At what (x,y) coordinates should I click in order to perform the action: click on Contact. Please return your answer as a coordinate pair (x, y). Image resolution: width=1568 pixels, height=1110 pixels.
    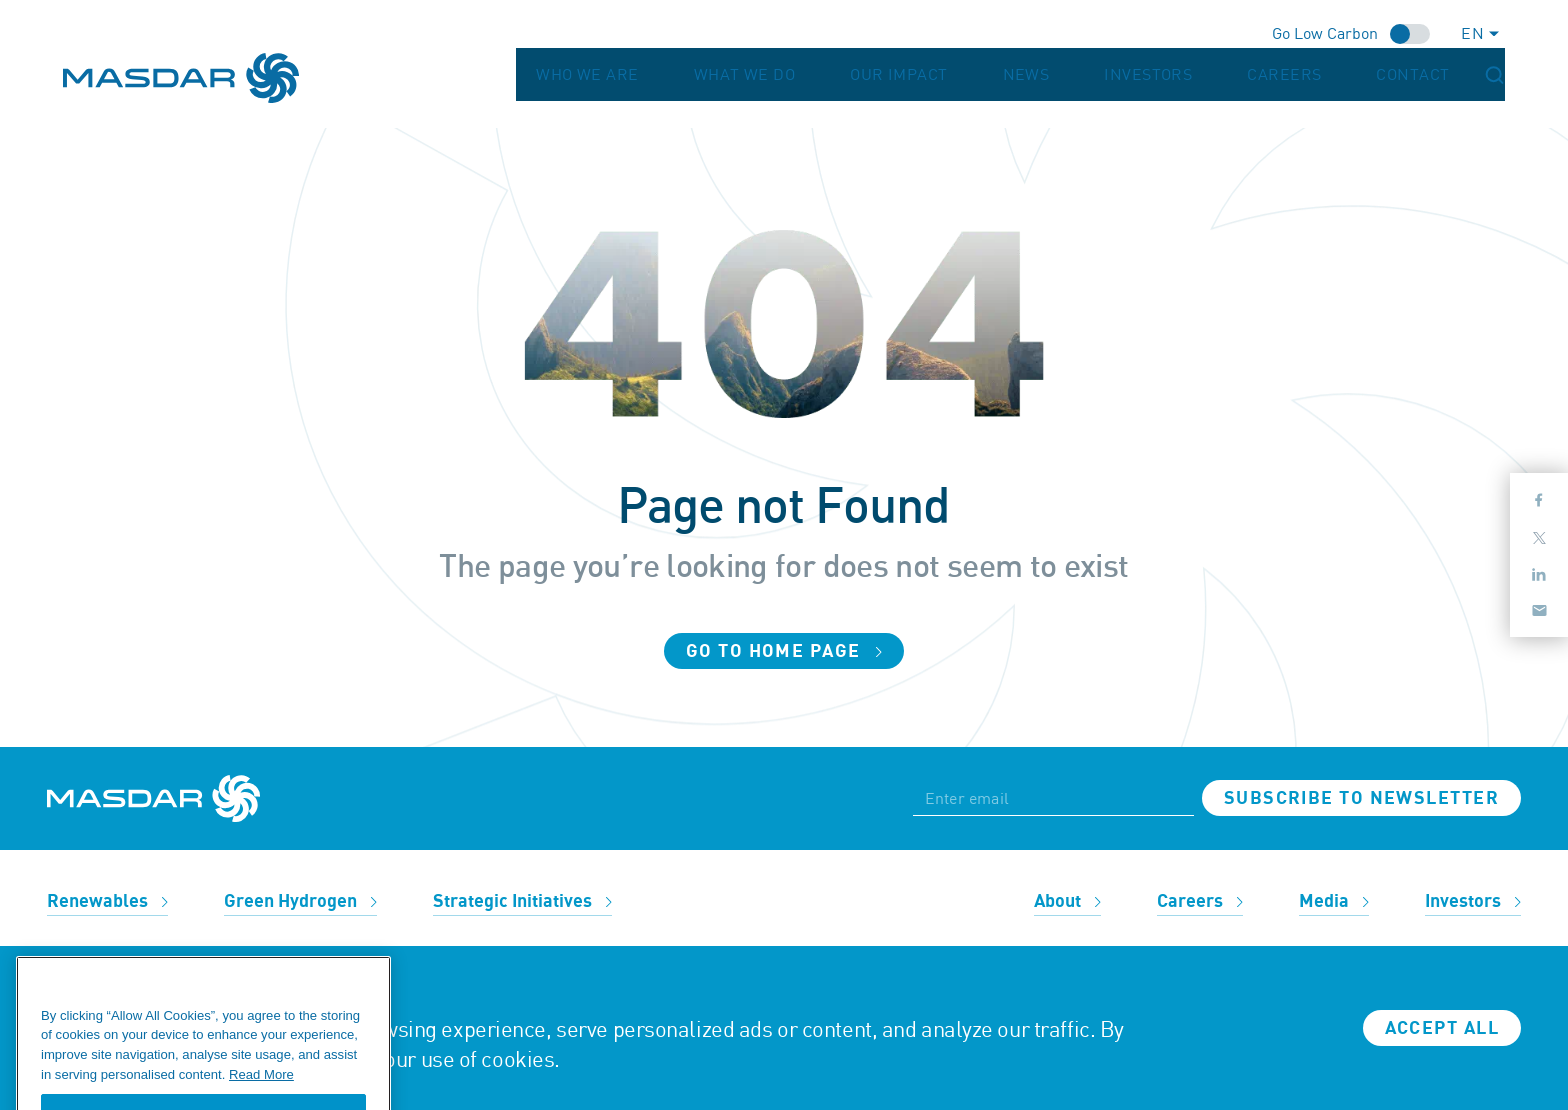
    Looking at the image, I should click on (1441, 78).